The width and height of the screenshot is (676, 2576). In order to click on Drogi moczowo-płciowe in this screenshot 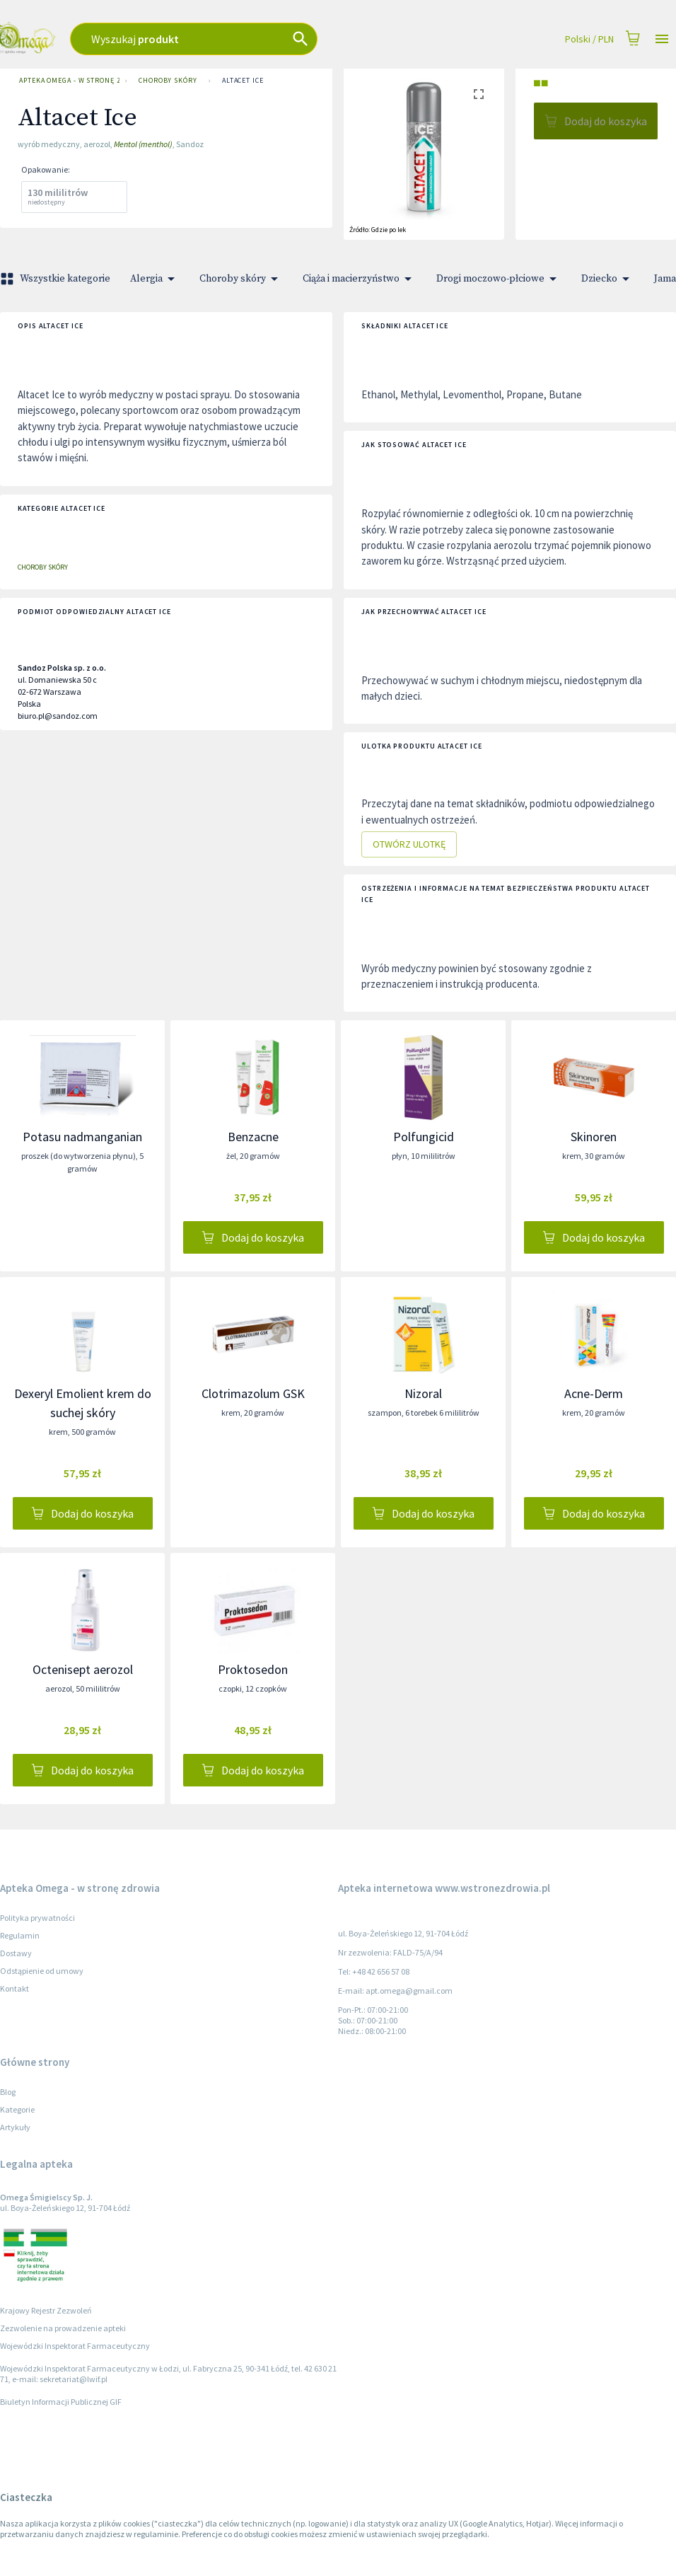, I will do `click(499, 278)`.